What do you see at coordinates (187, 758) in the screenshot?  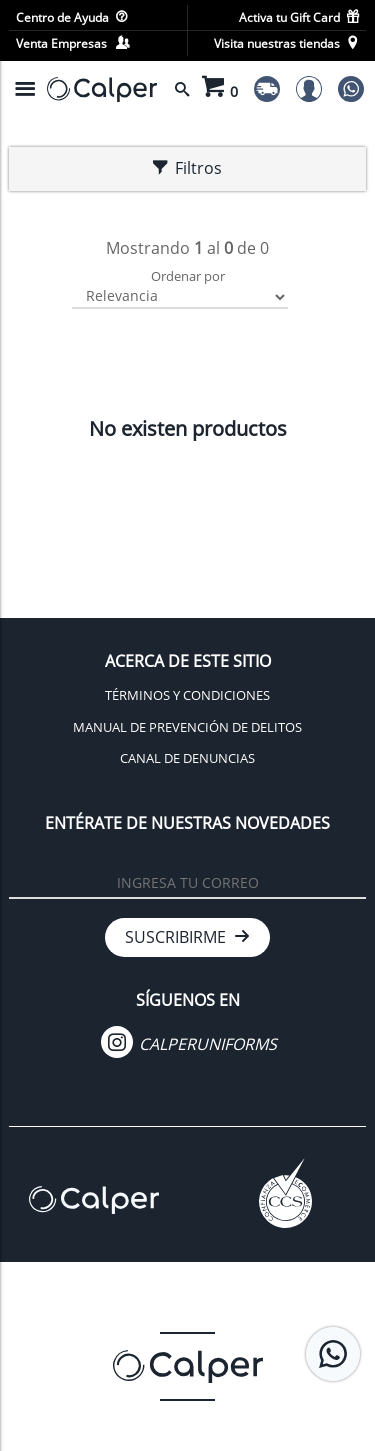 I see `CANAL DE DENUNCIAS` at bounding box center [187, 758].